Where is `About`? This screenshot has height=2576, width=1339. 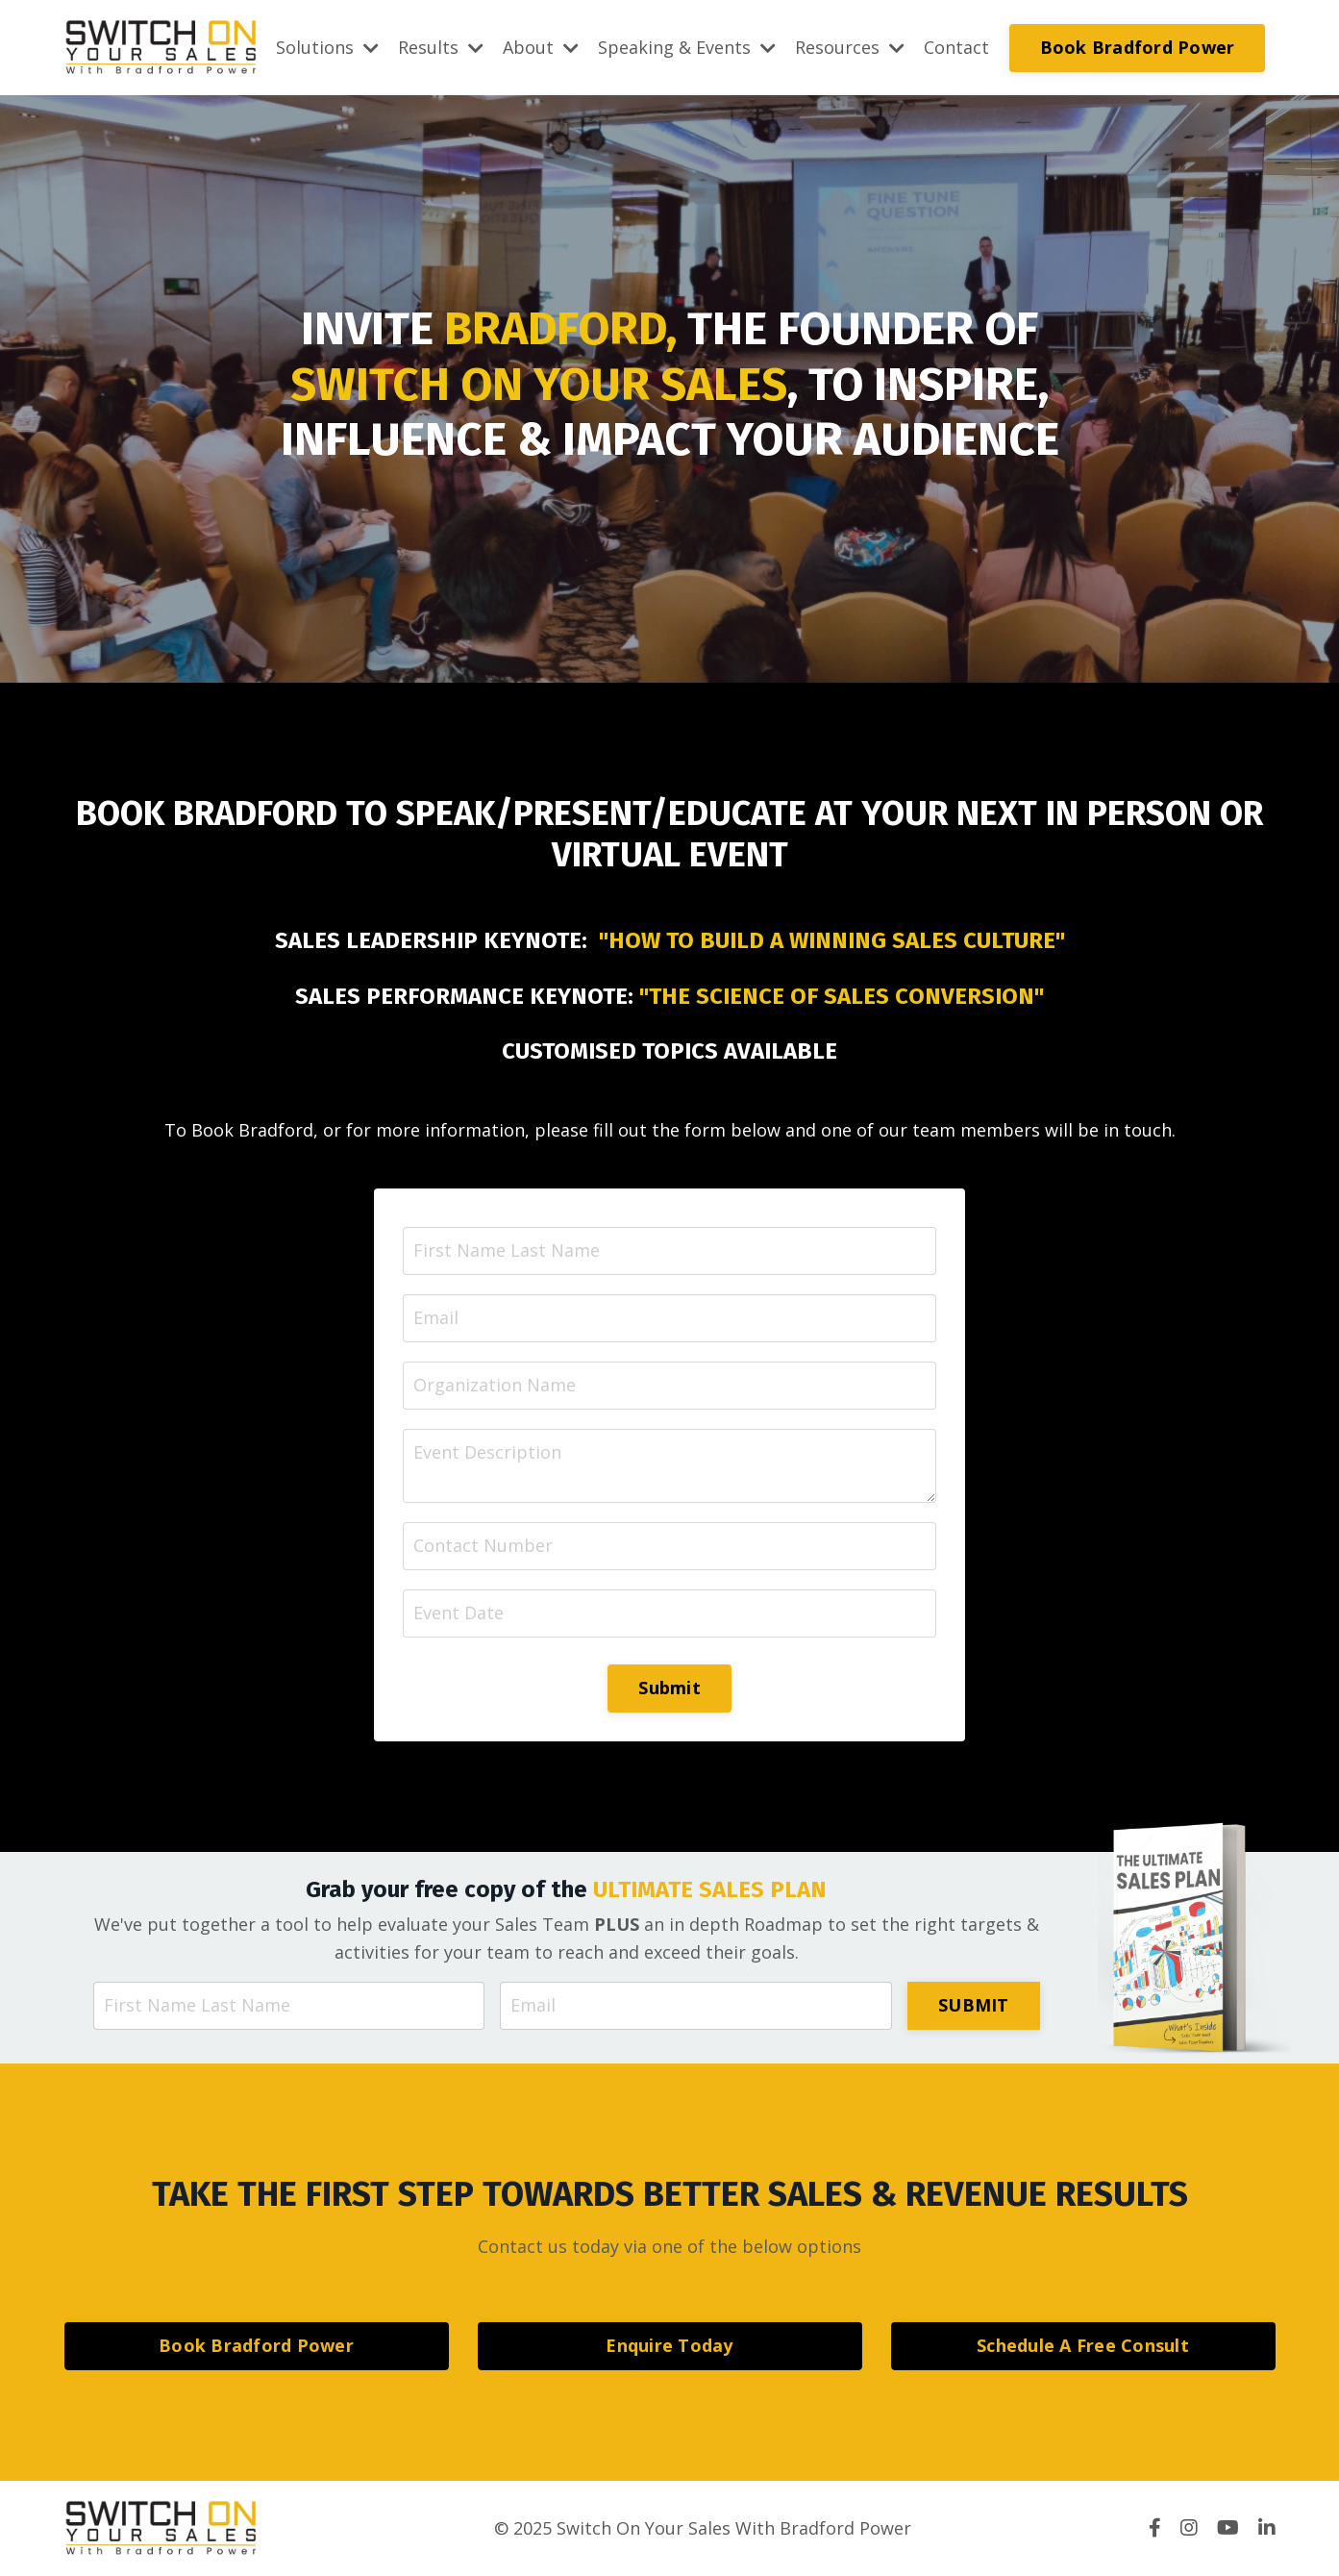 About is located at coordinates (541, 47).